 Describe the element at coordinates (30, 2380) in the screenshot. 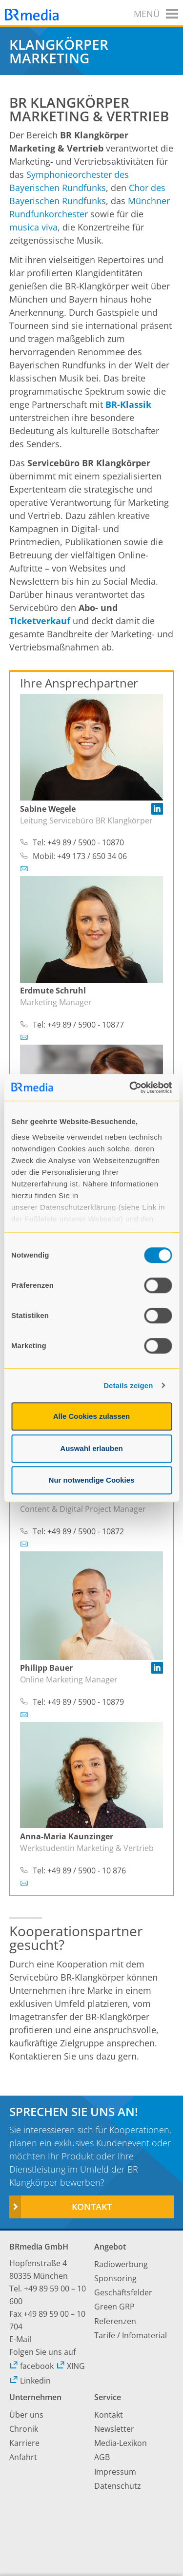

I see `Linkedin` at that location.